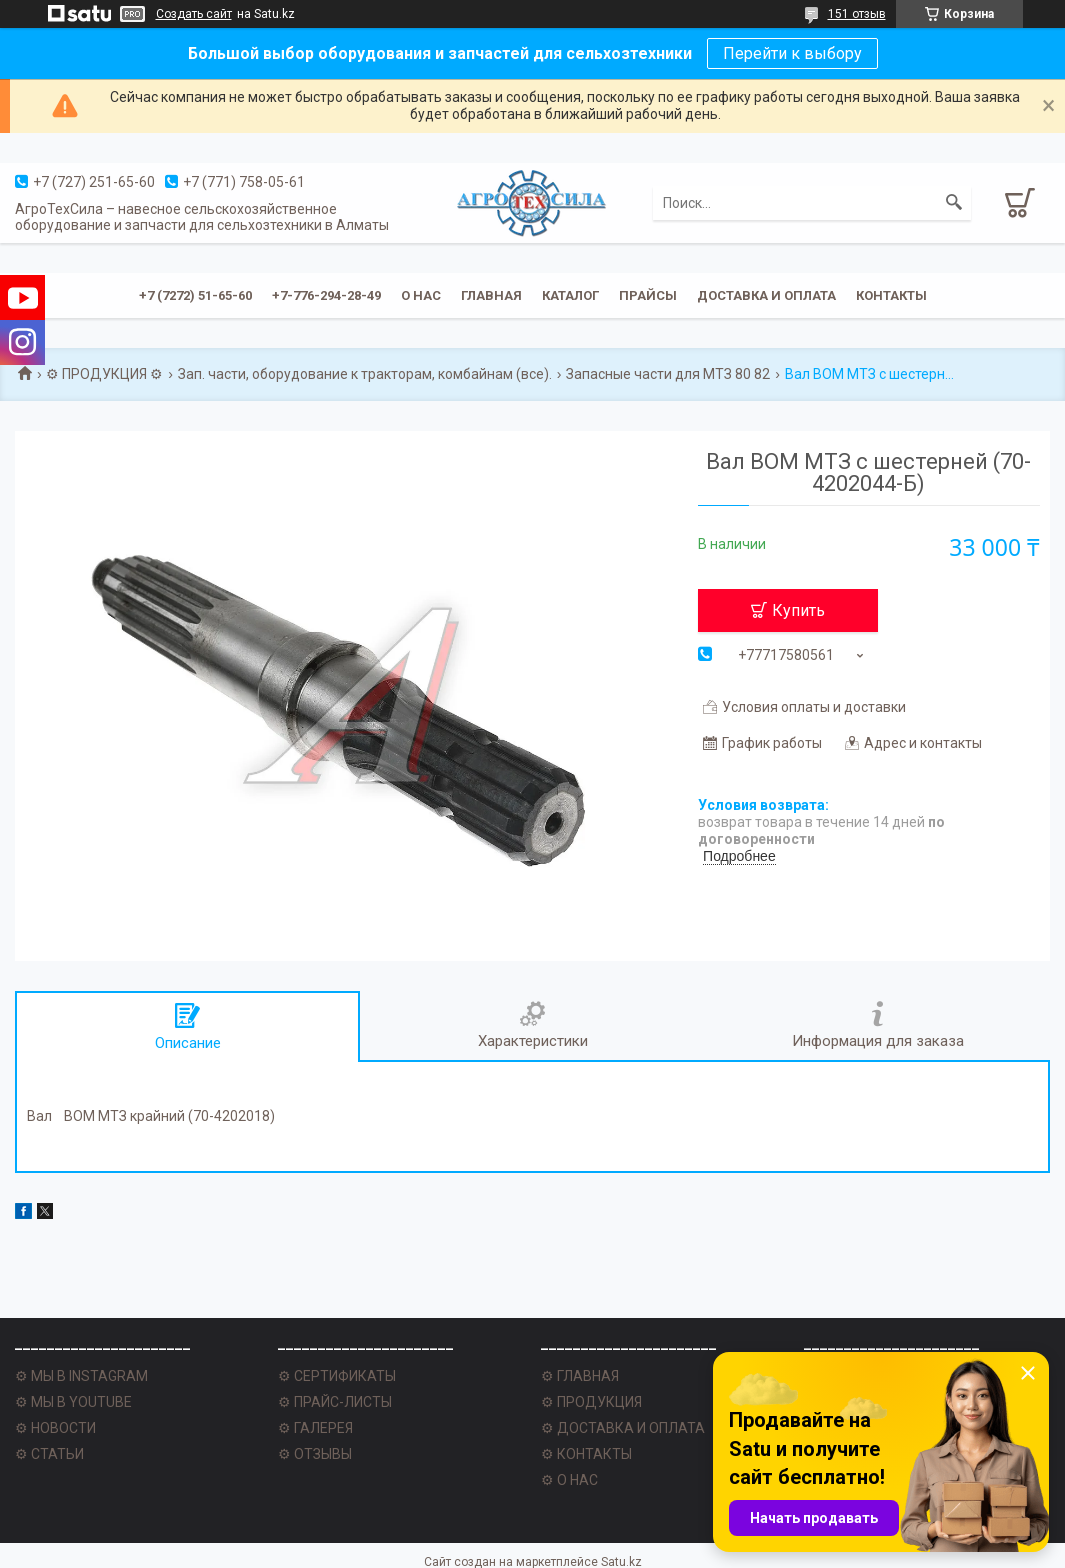  I want to click on ⚙ МЫ В YOUTUBE, so click(73, 1402).